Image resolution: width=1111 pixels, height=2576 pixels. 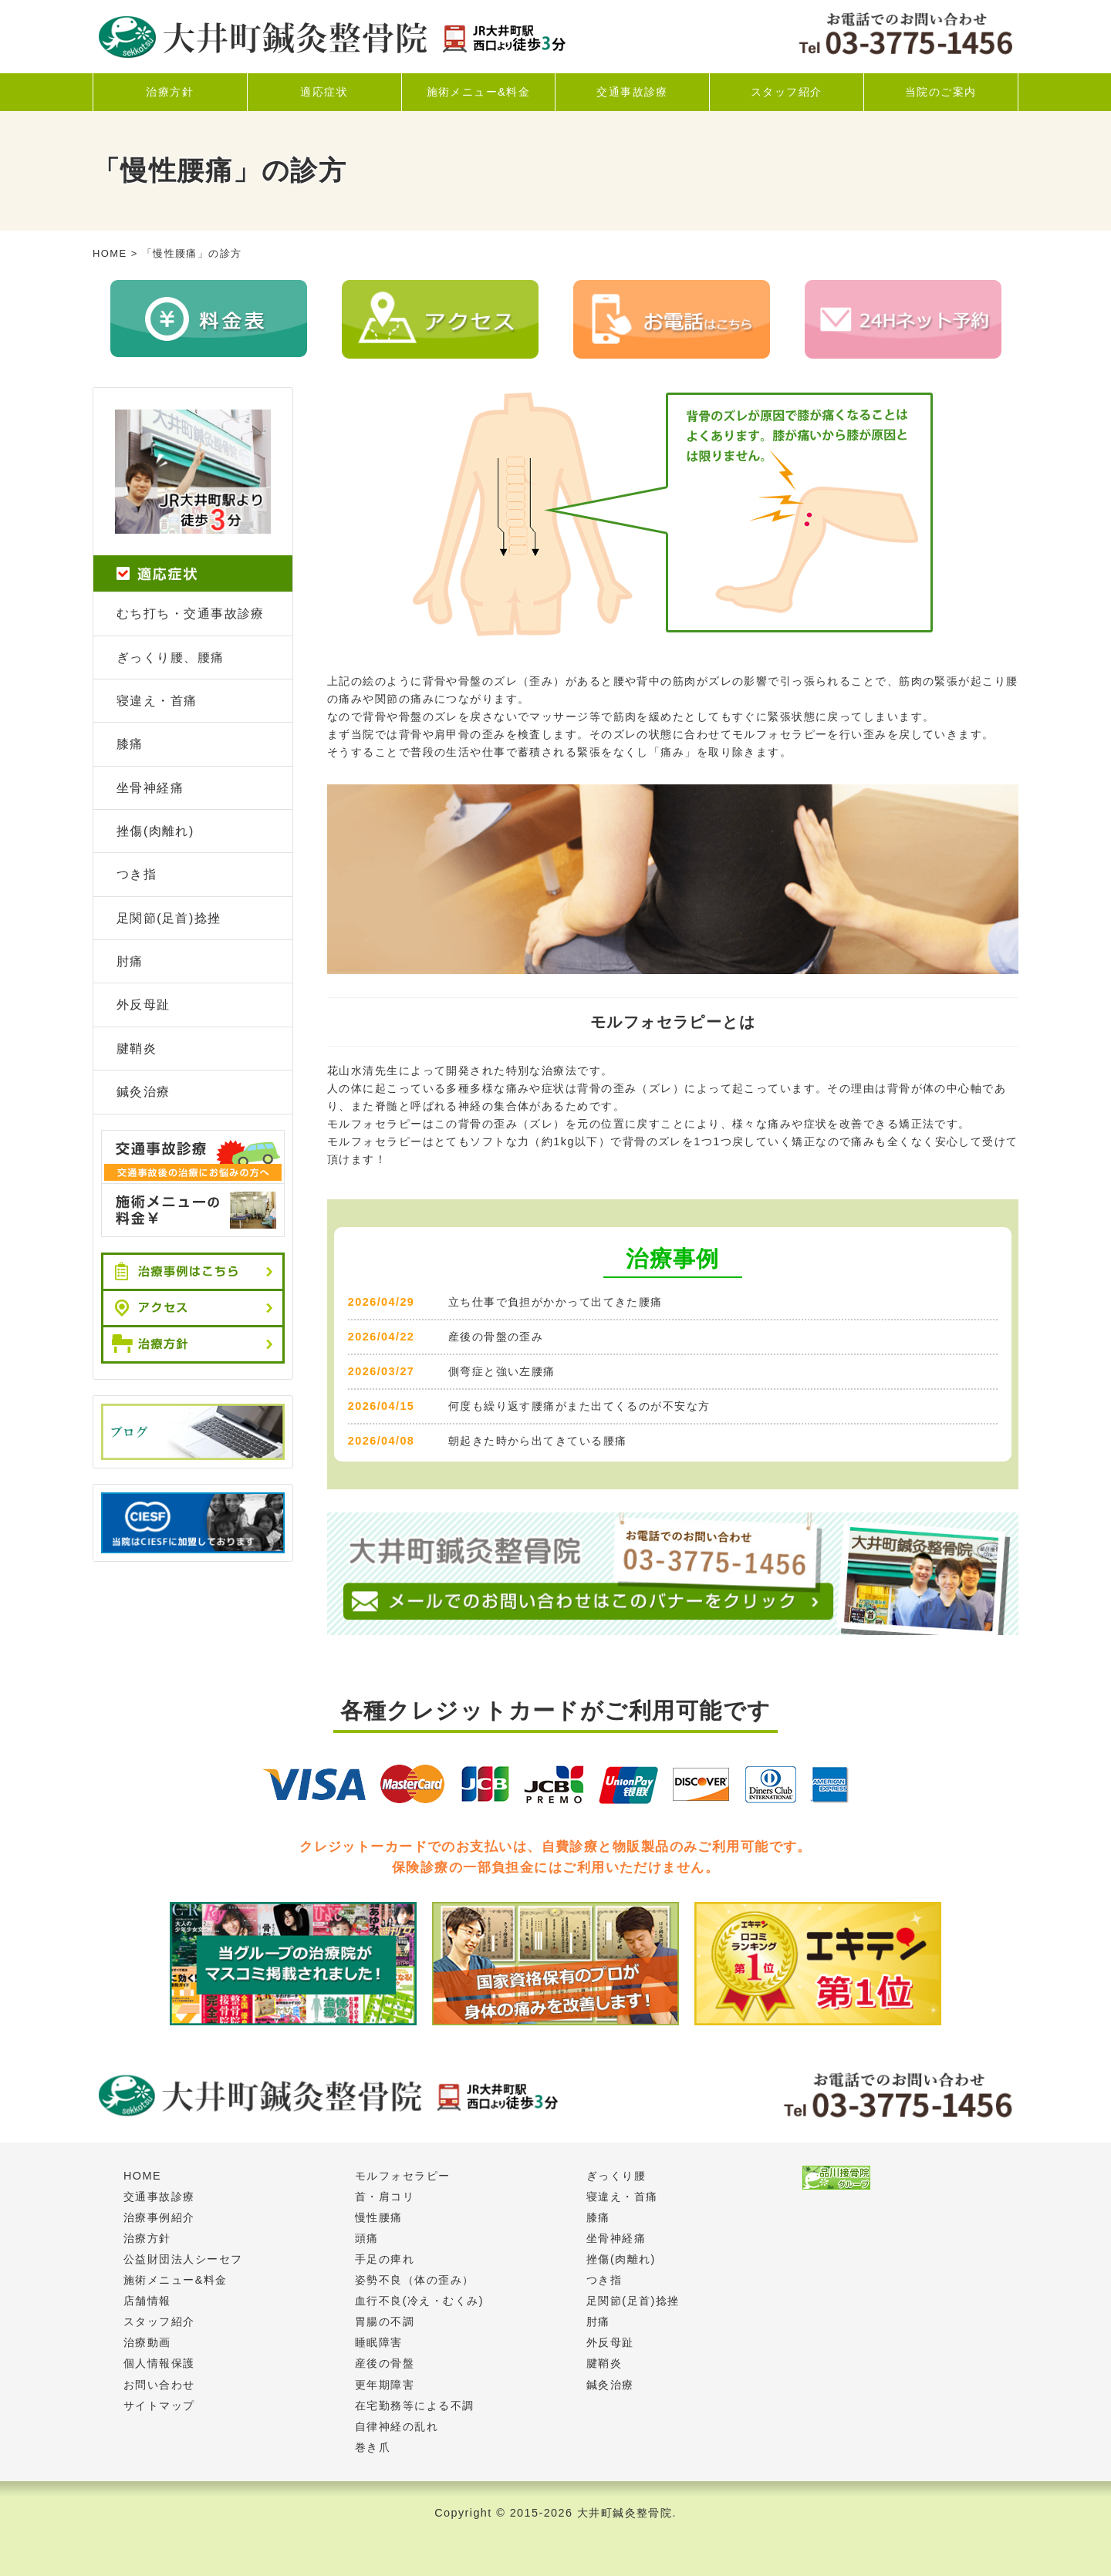 I want to click on 姿勢不良（体の歪み）, so click(x=414, y=2280).